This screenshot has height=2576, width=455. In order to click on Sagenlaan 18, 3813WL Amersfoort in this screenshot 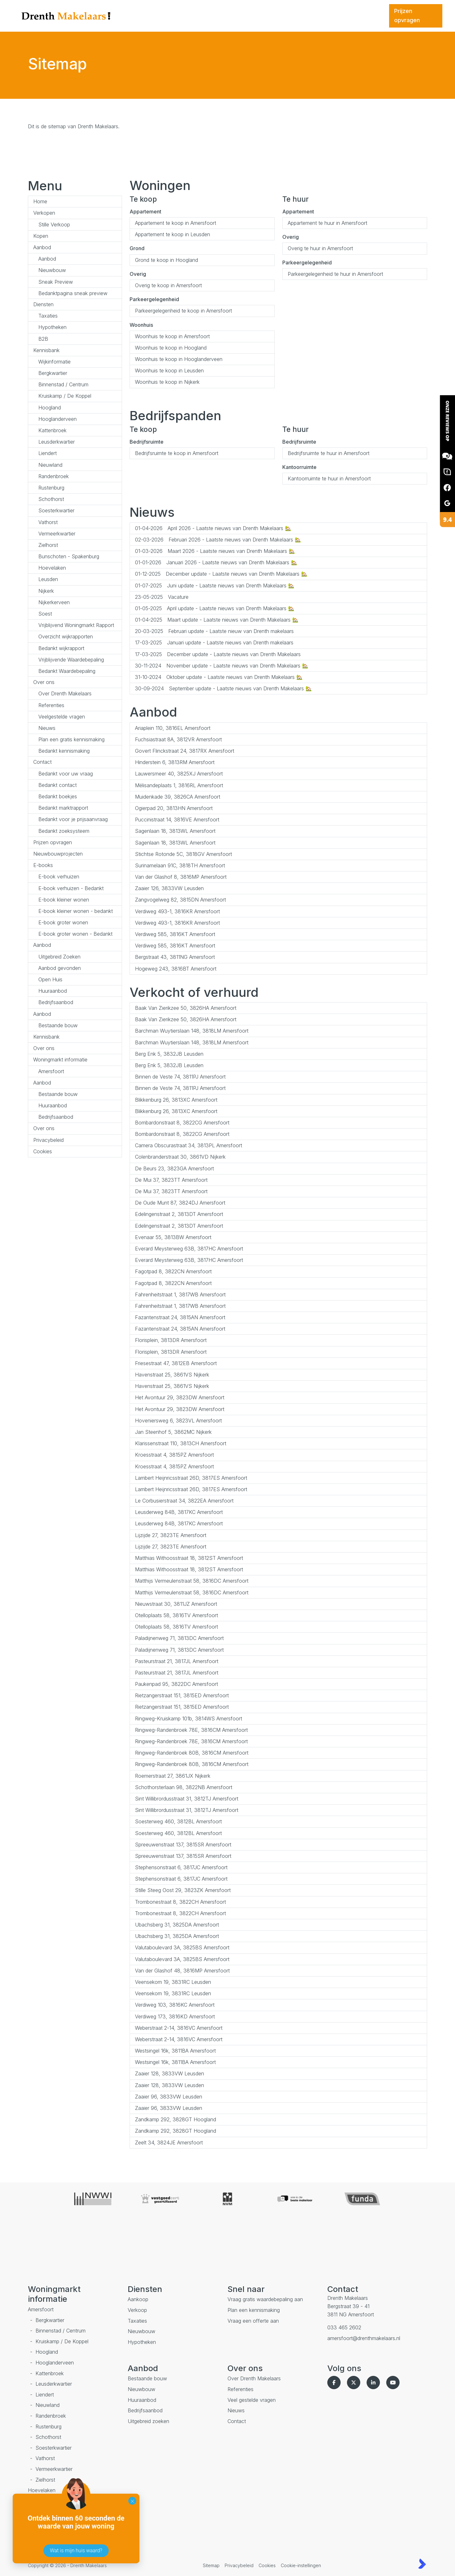, I will do `click(175, 831)`.